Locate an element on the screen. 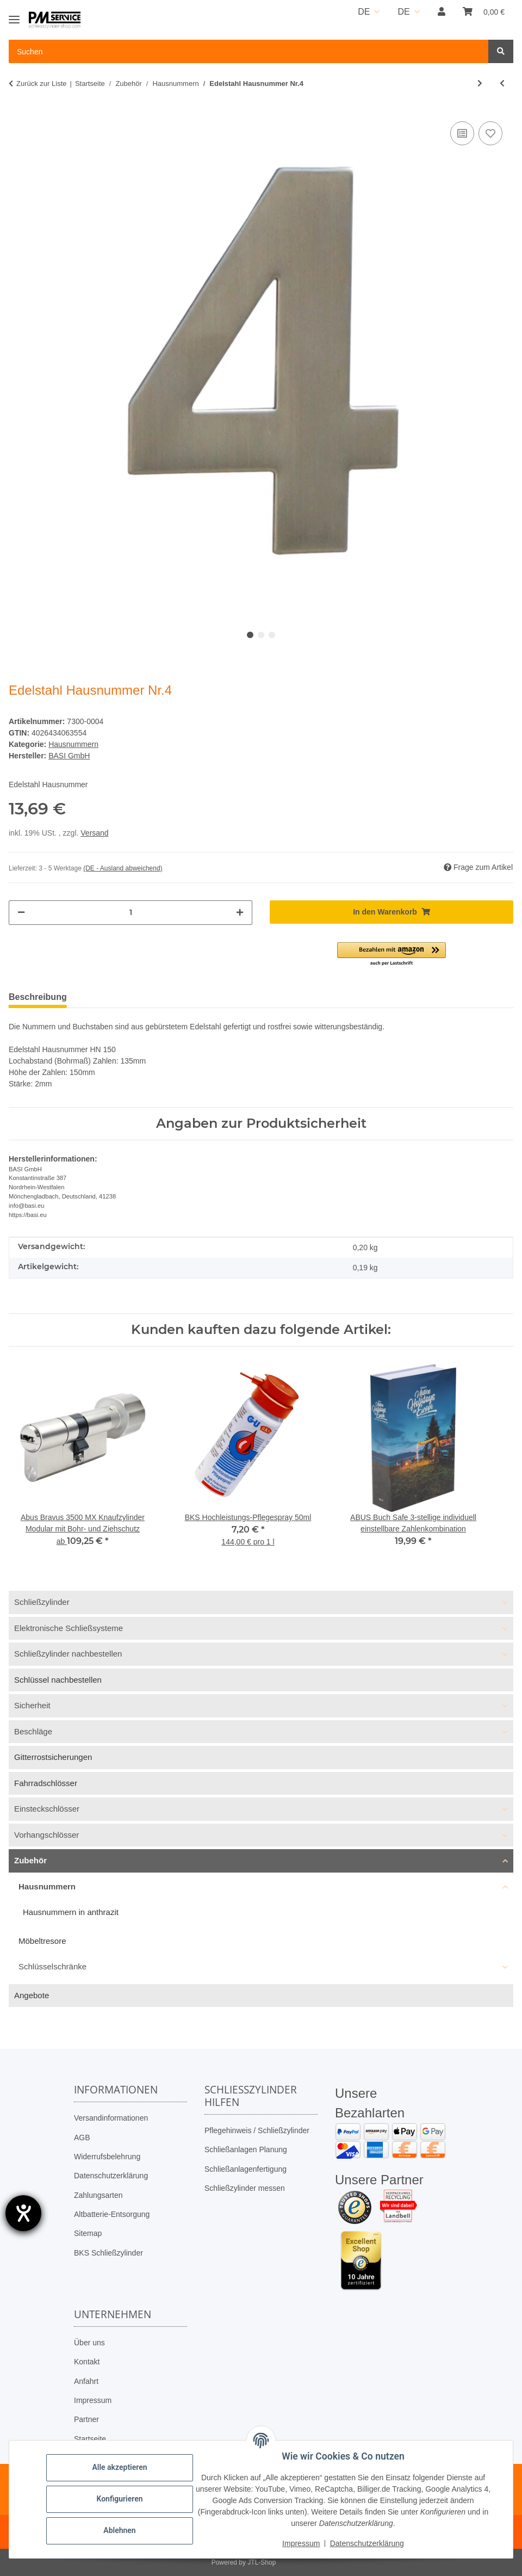 The width and height of the screenshot is (522, 2576). Sicherheit is located at coordinates (32, 1705).